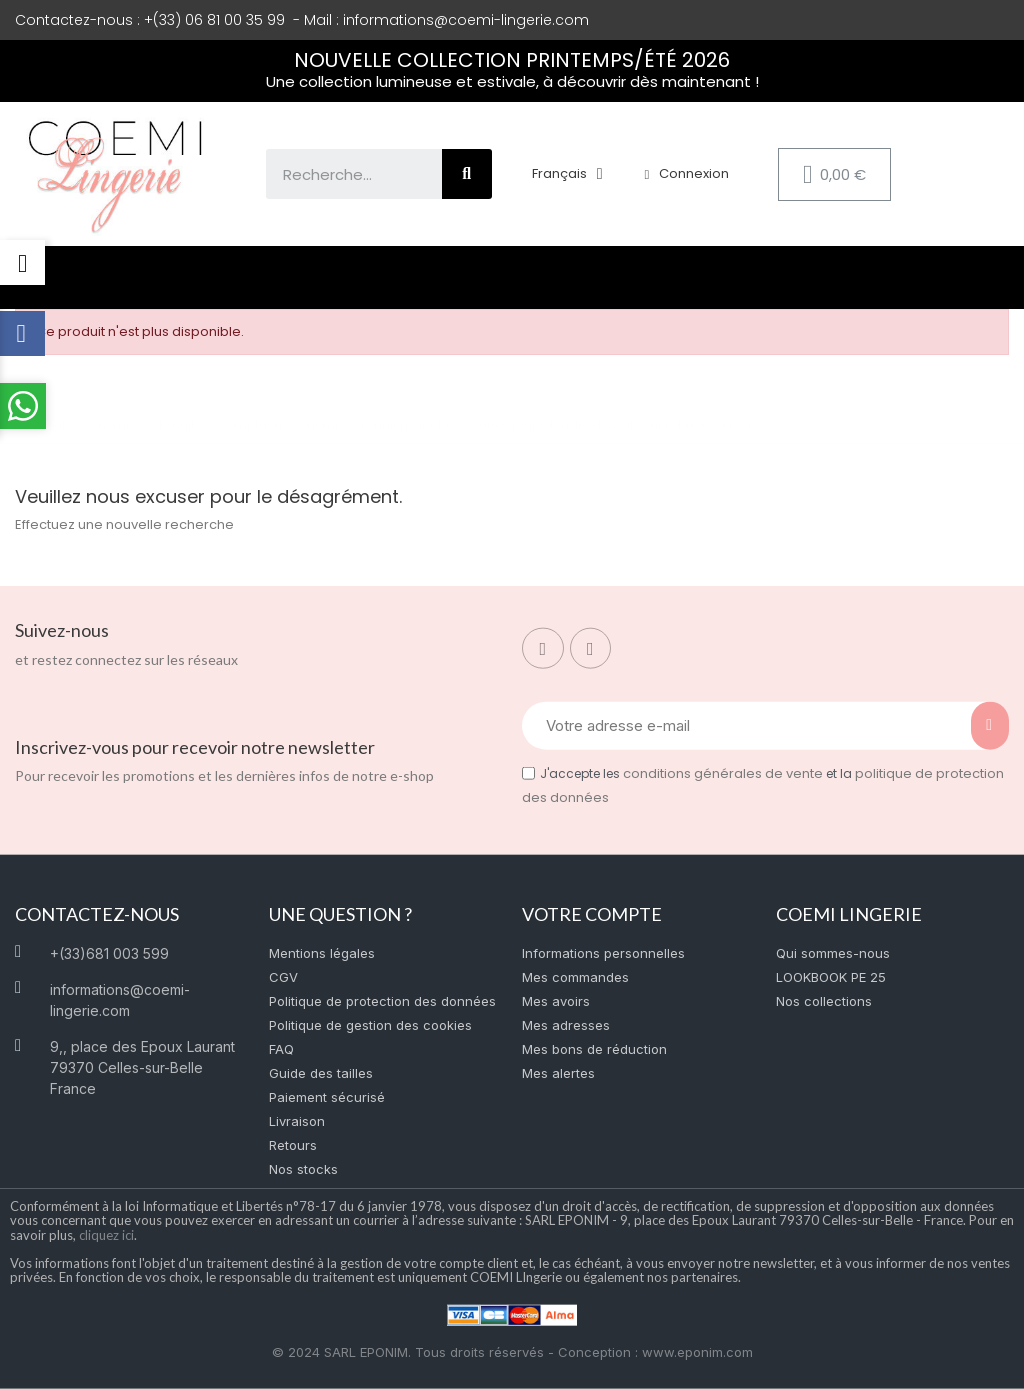  Describe the element at coordinates (512, 1352) in the screenshot. I see `© 2024 SARL EPONIM. Tous droits réservés - Conception : www.eponim.com` at that location.